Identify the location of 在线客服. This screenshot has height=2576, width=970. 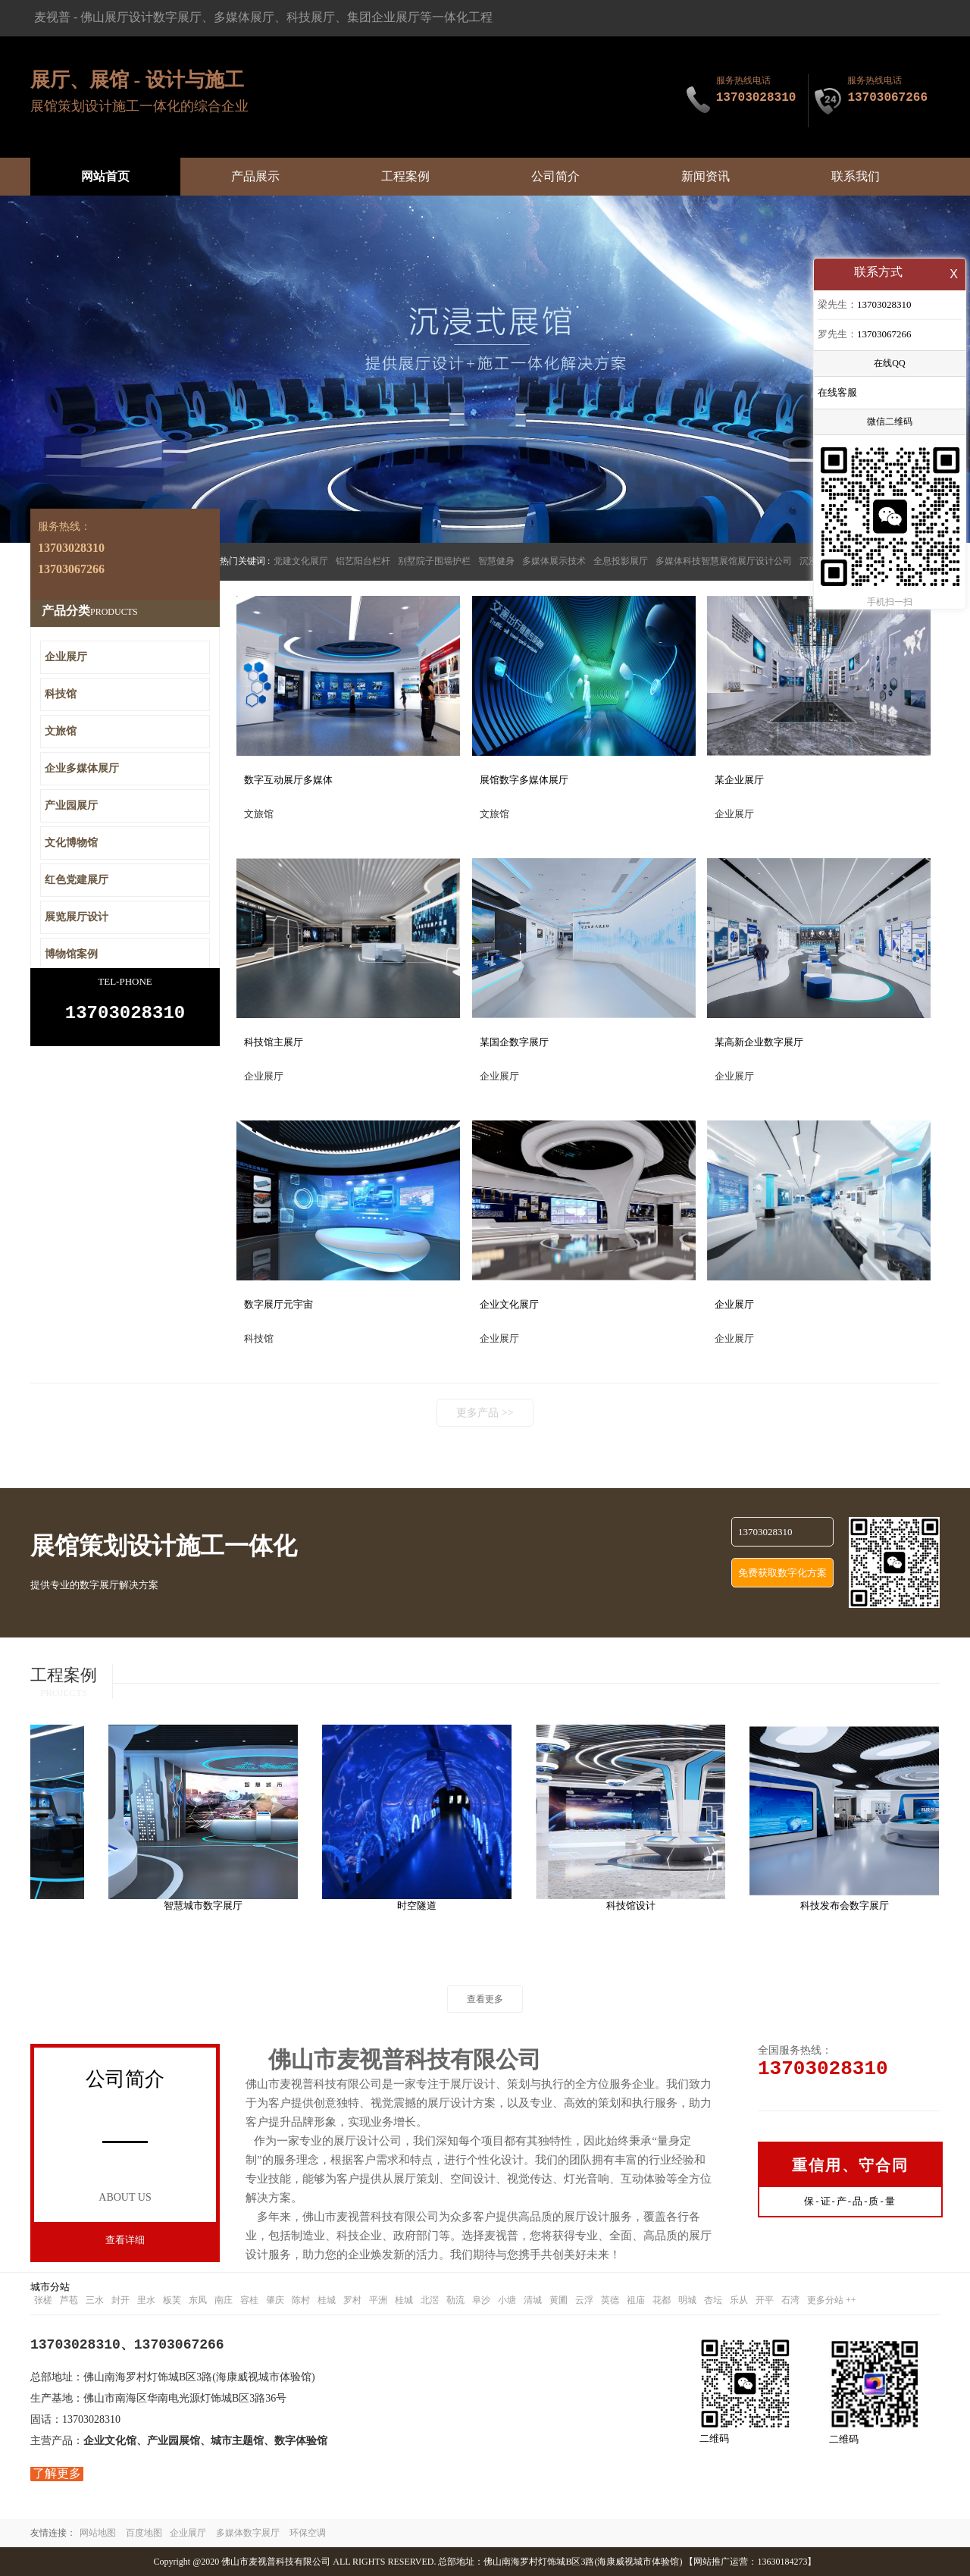
(837, 394).